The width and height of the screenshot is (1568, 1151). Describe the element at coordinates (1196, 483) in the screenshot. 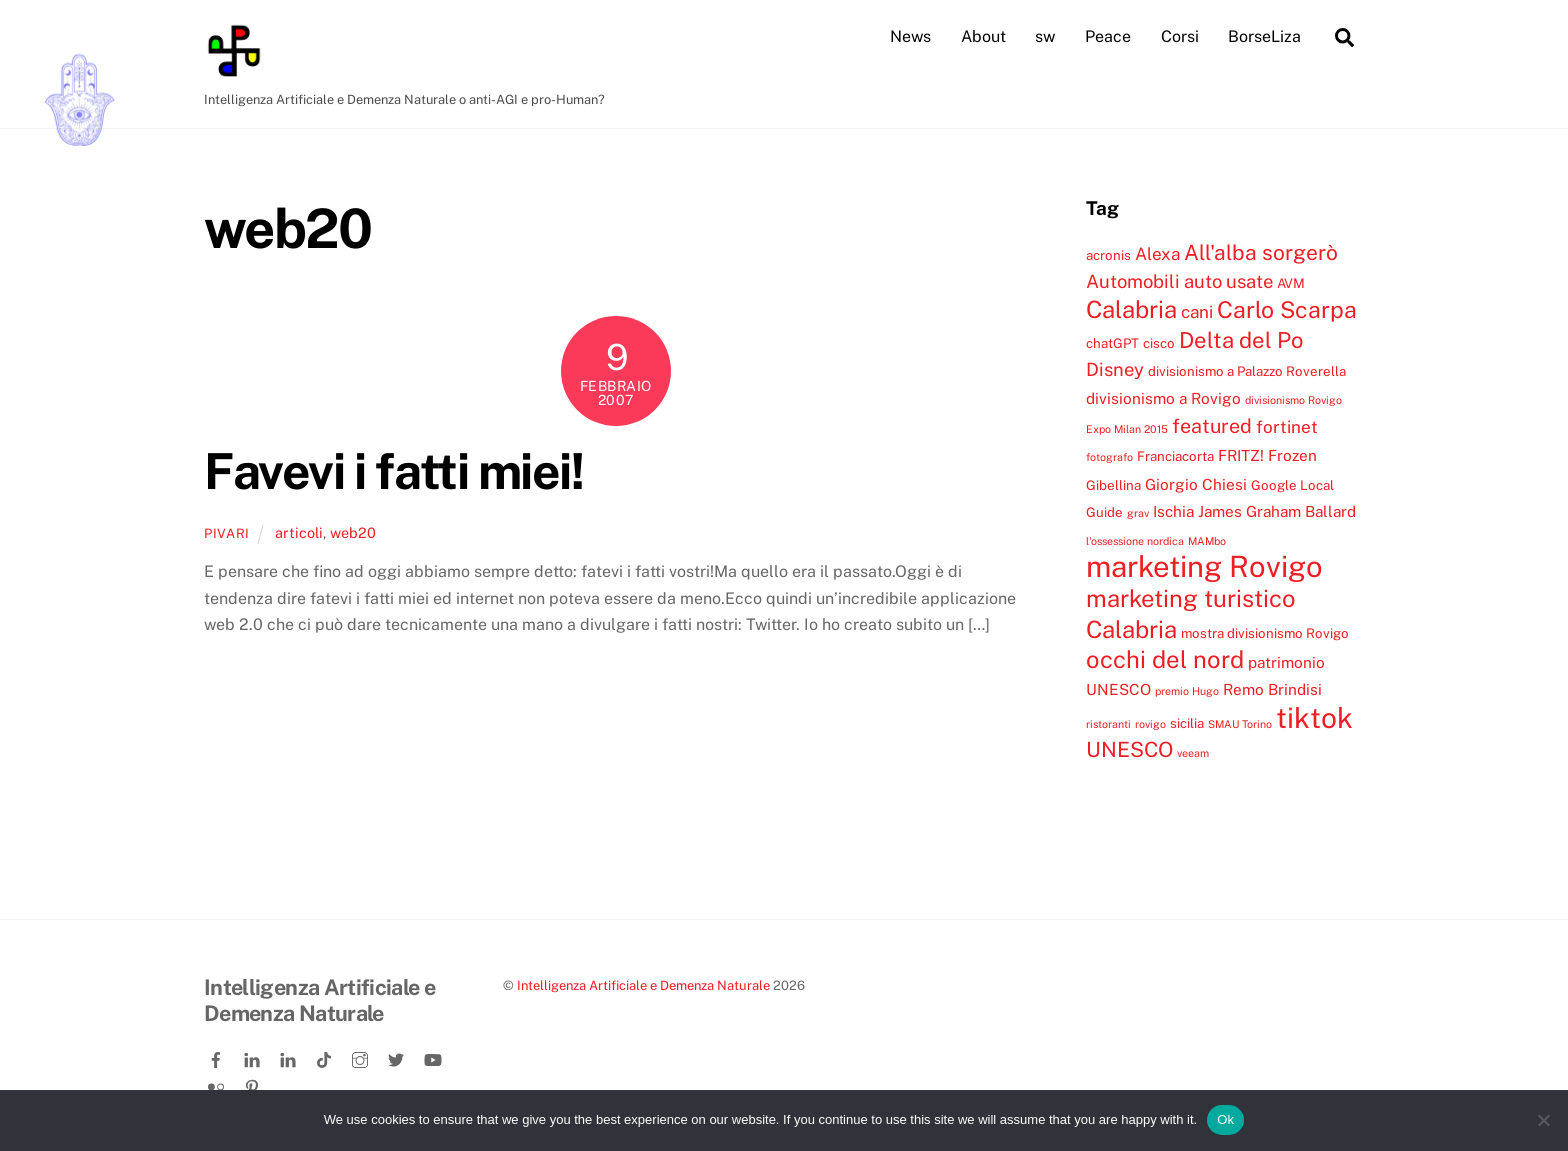

I see `Giorgio Chiesi [Giorgio Chiesi (5 elementi)]` at that location.